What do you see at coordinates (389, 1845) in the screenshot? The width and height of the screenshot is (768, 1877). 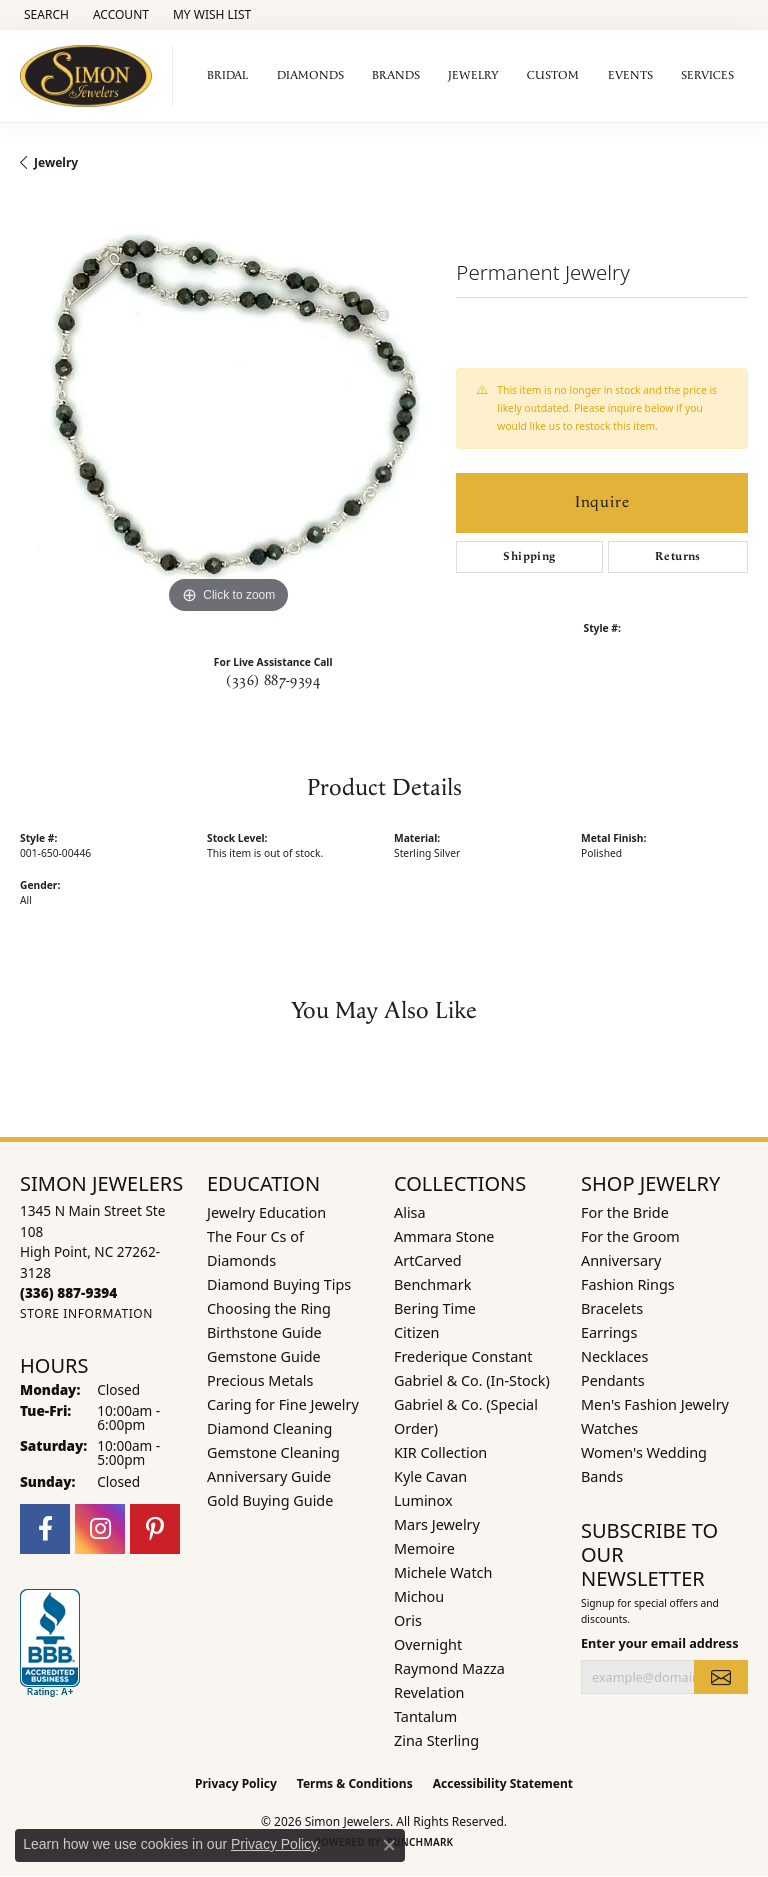 I see `[Close consent popup]` at bounding box center [389, 1845].